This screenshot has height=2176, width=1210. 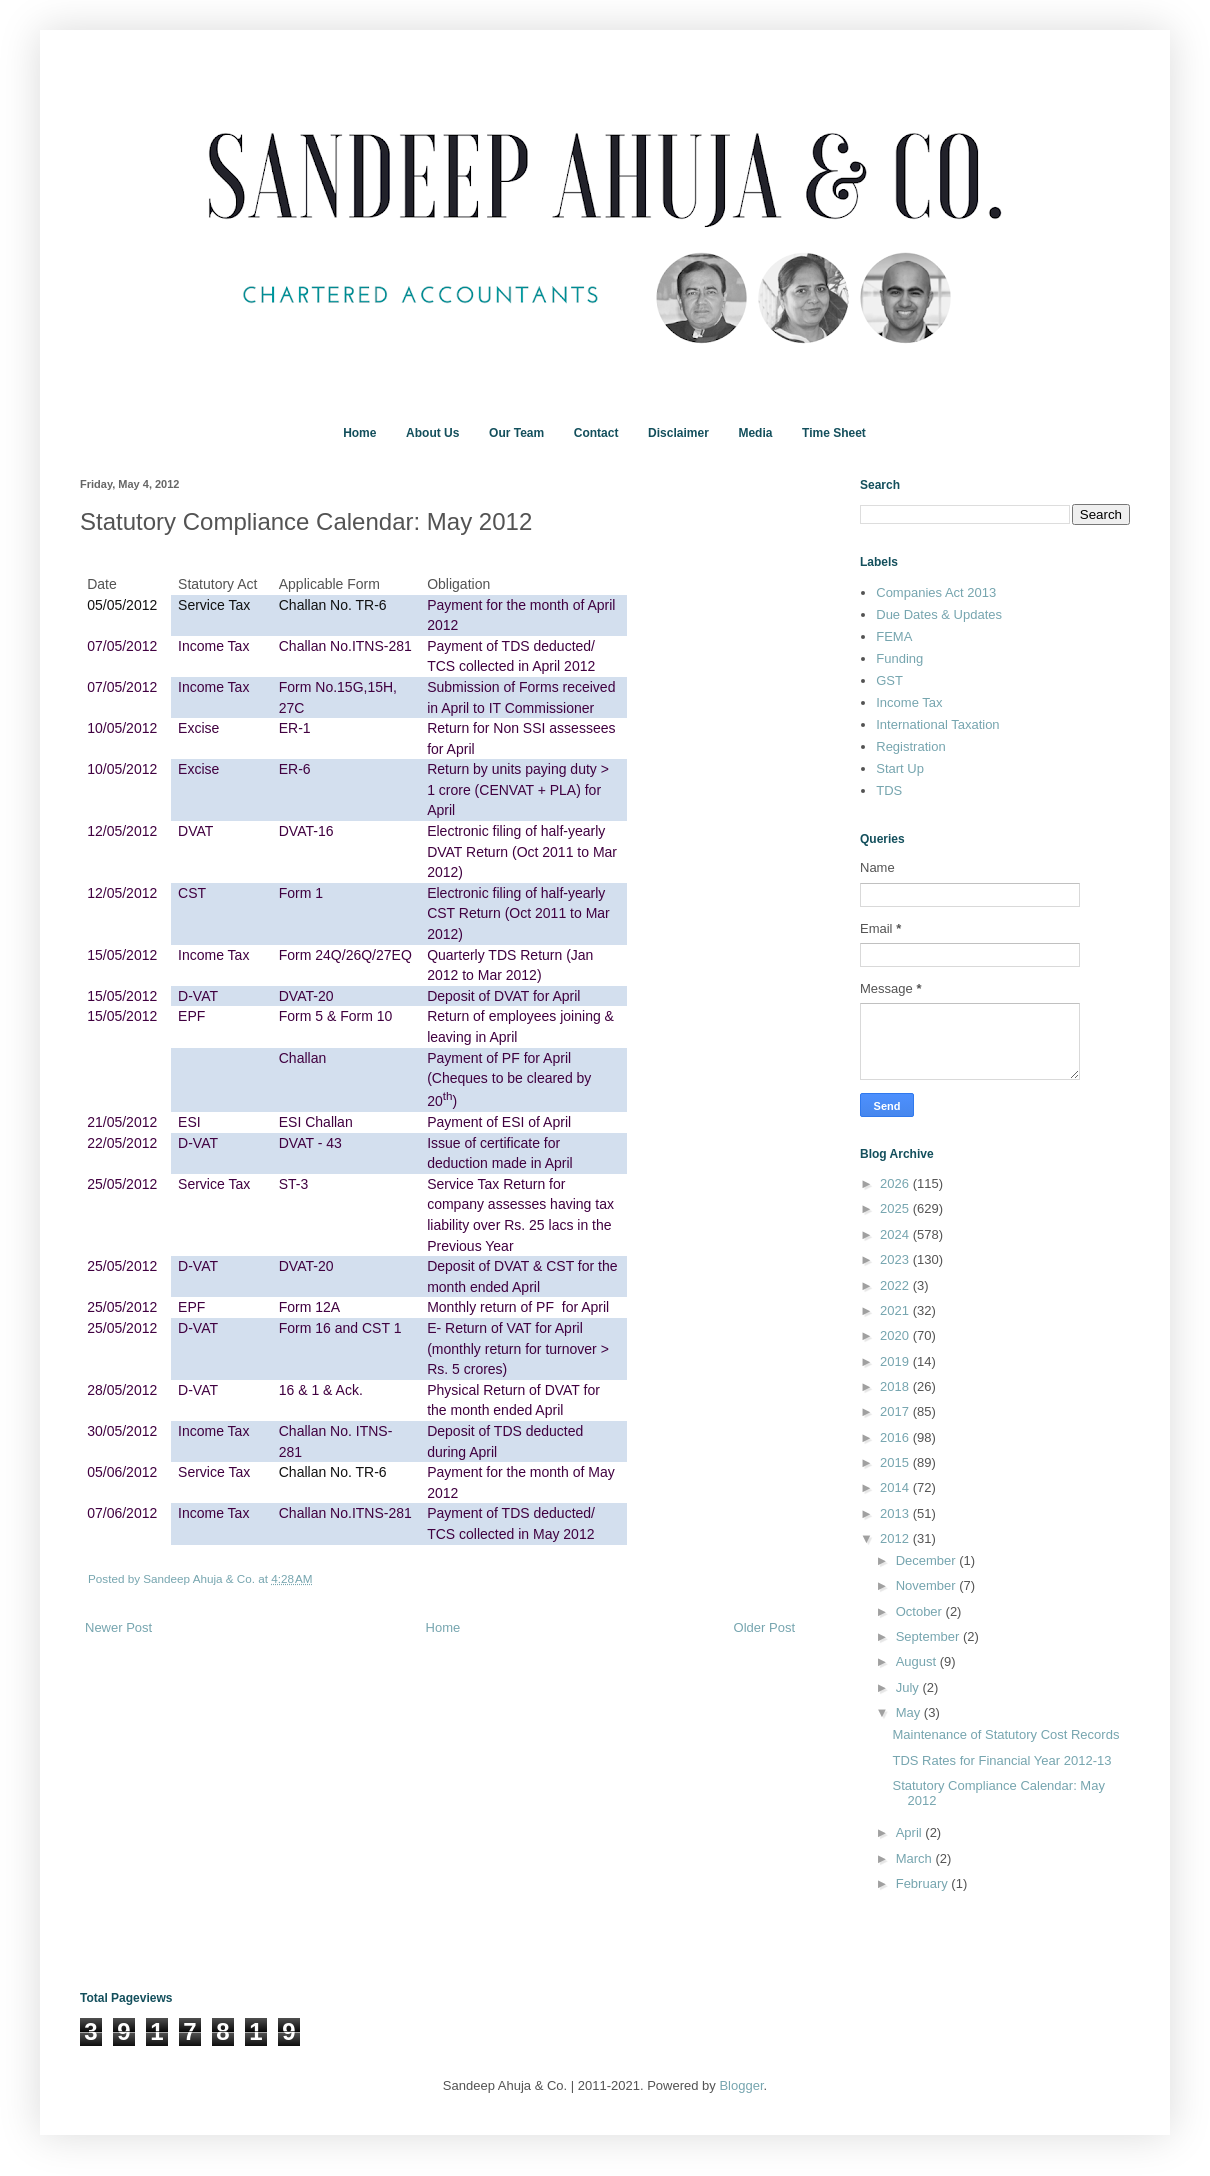 I want to click on November, so click(x=928, y=1585).